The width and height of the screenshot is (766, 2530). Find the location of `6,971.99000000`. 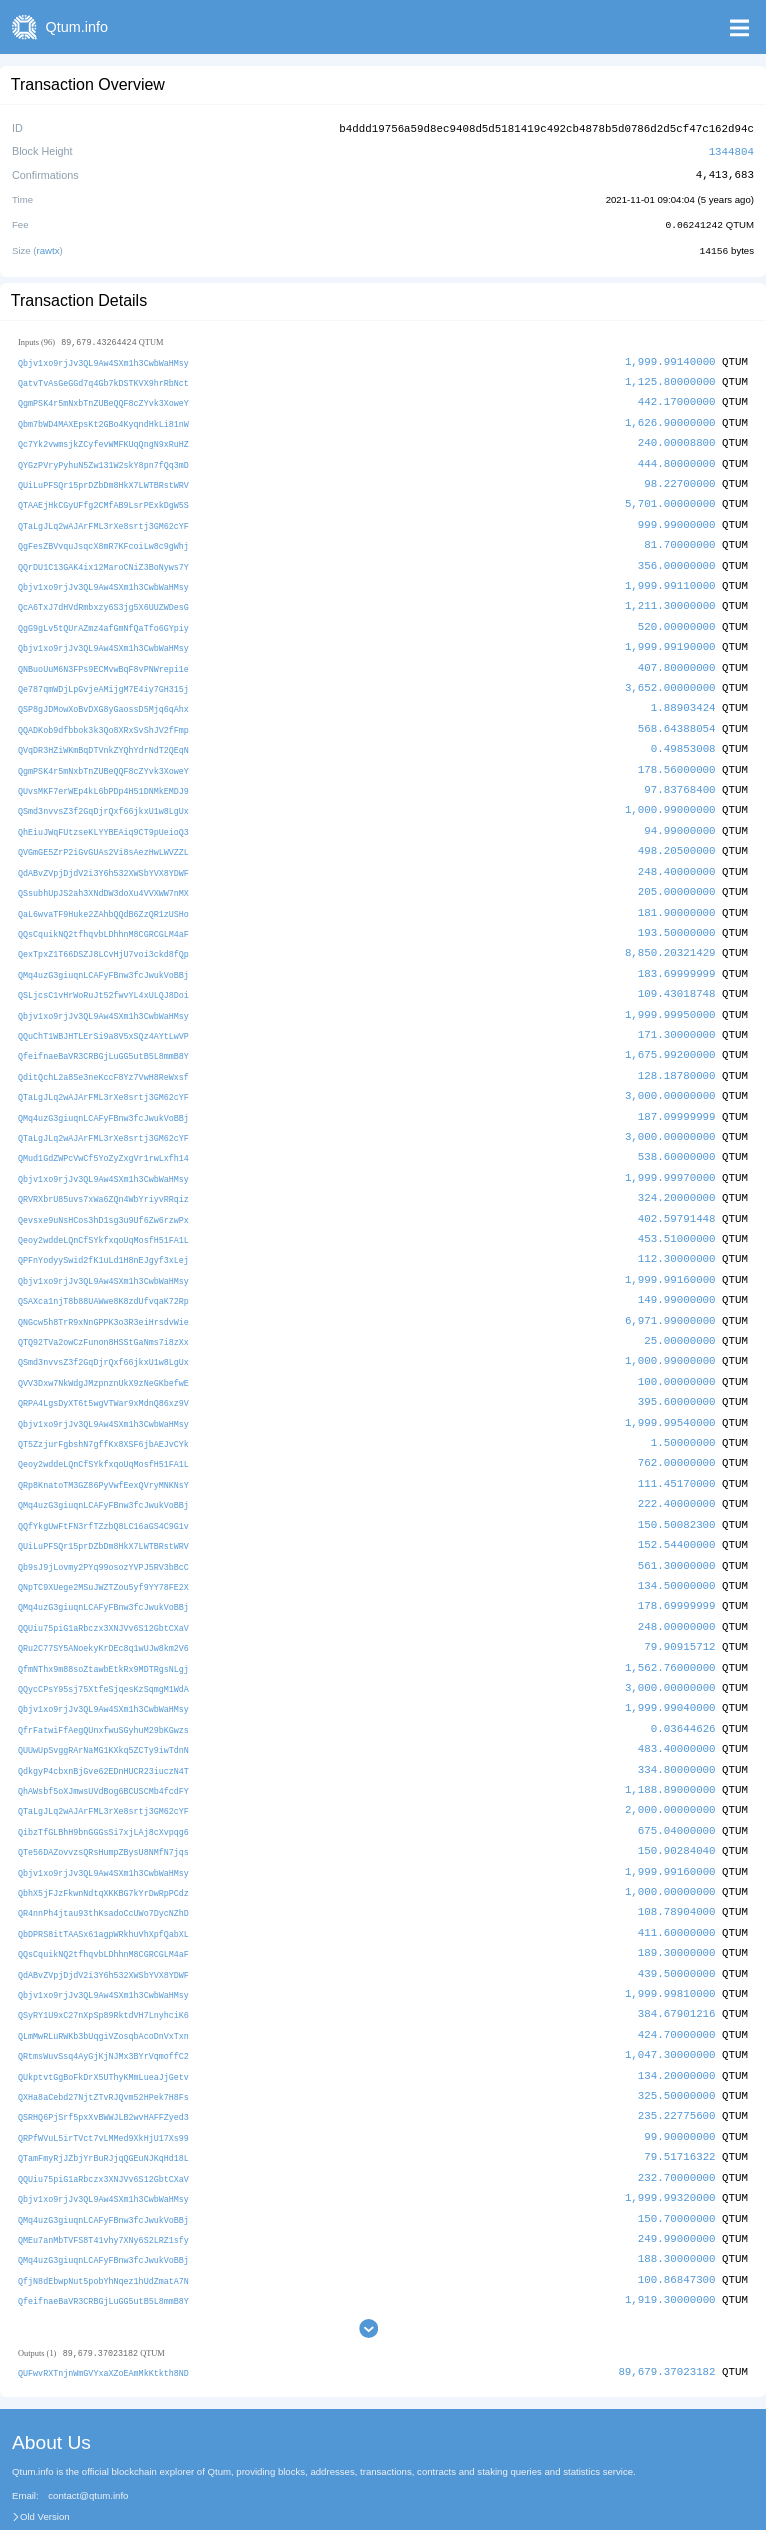

6,971.99000000 is located at coordinates (670, 1288).